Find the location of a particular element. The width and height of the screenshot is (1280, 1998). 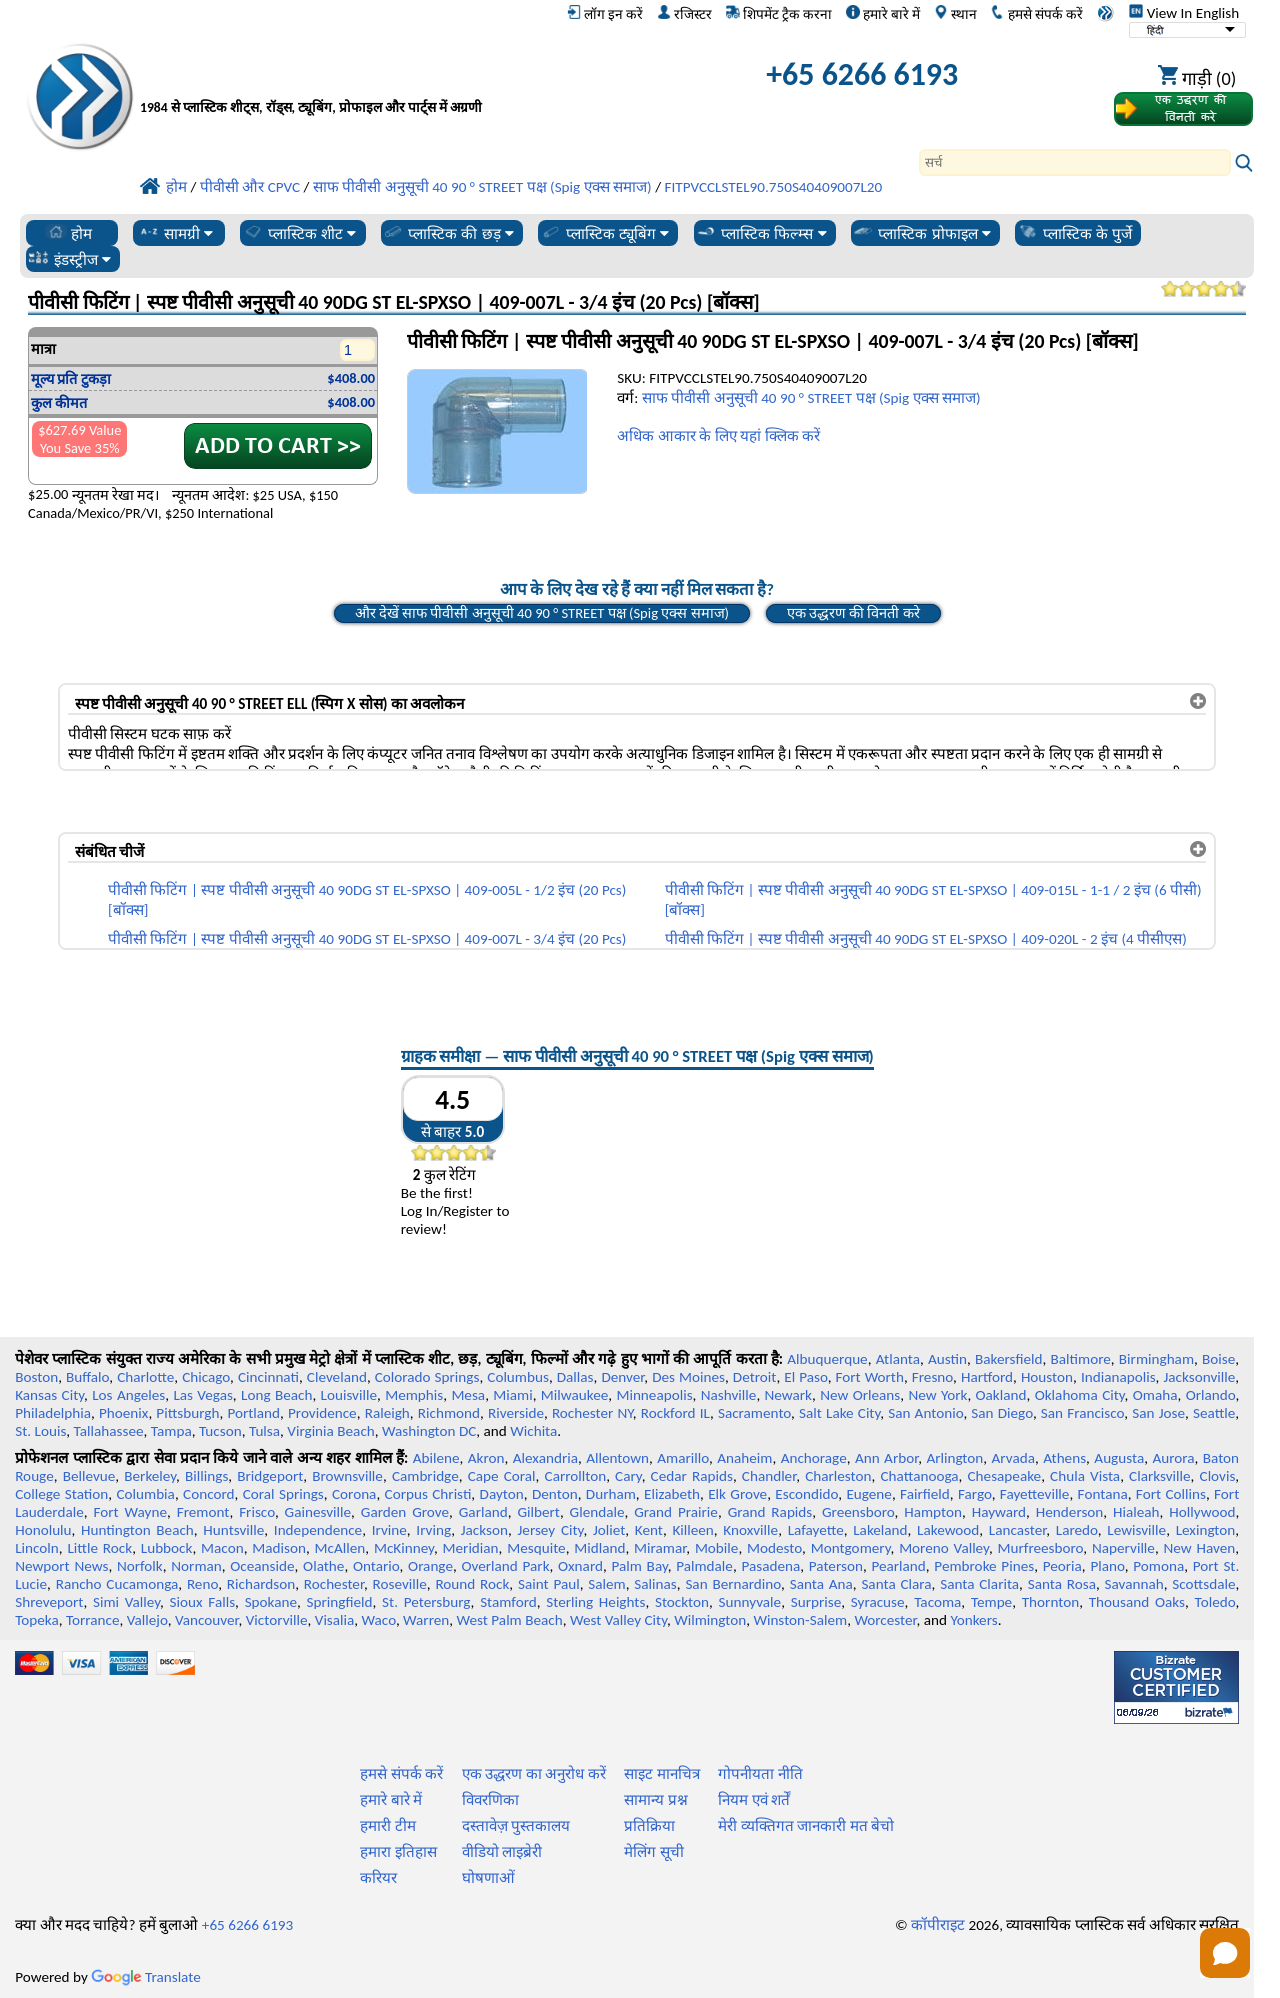

सामान्य प्रश्न is located at coordinates (655, 1800).